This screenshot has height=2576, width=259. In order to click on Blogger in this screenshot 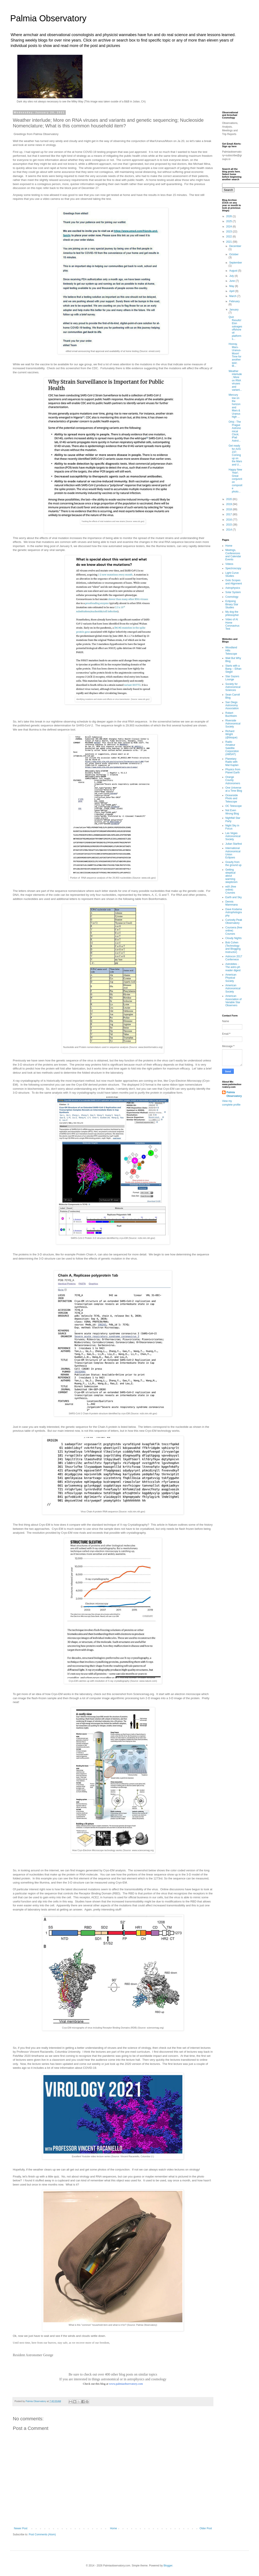, I will do `click(167, 2565)`.